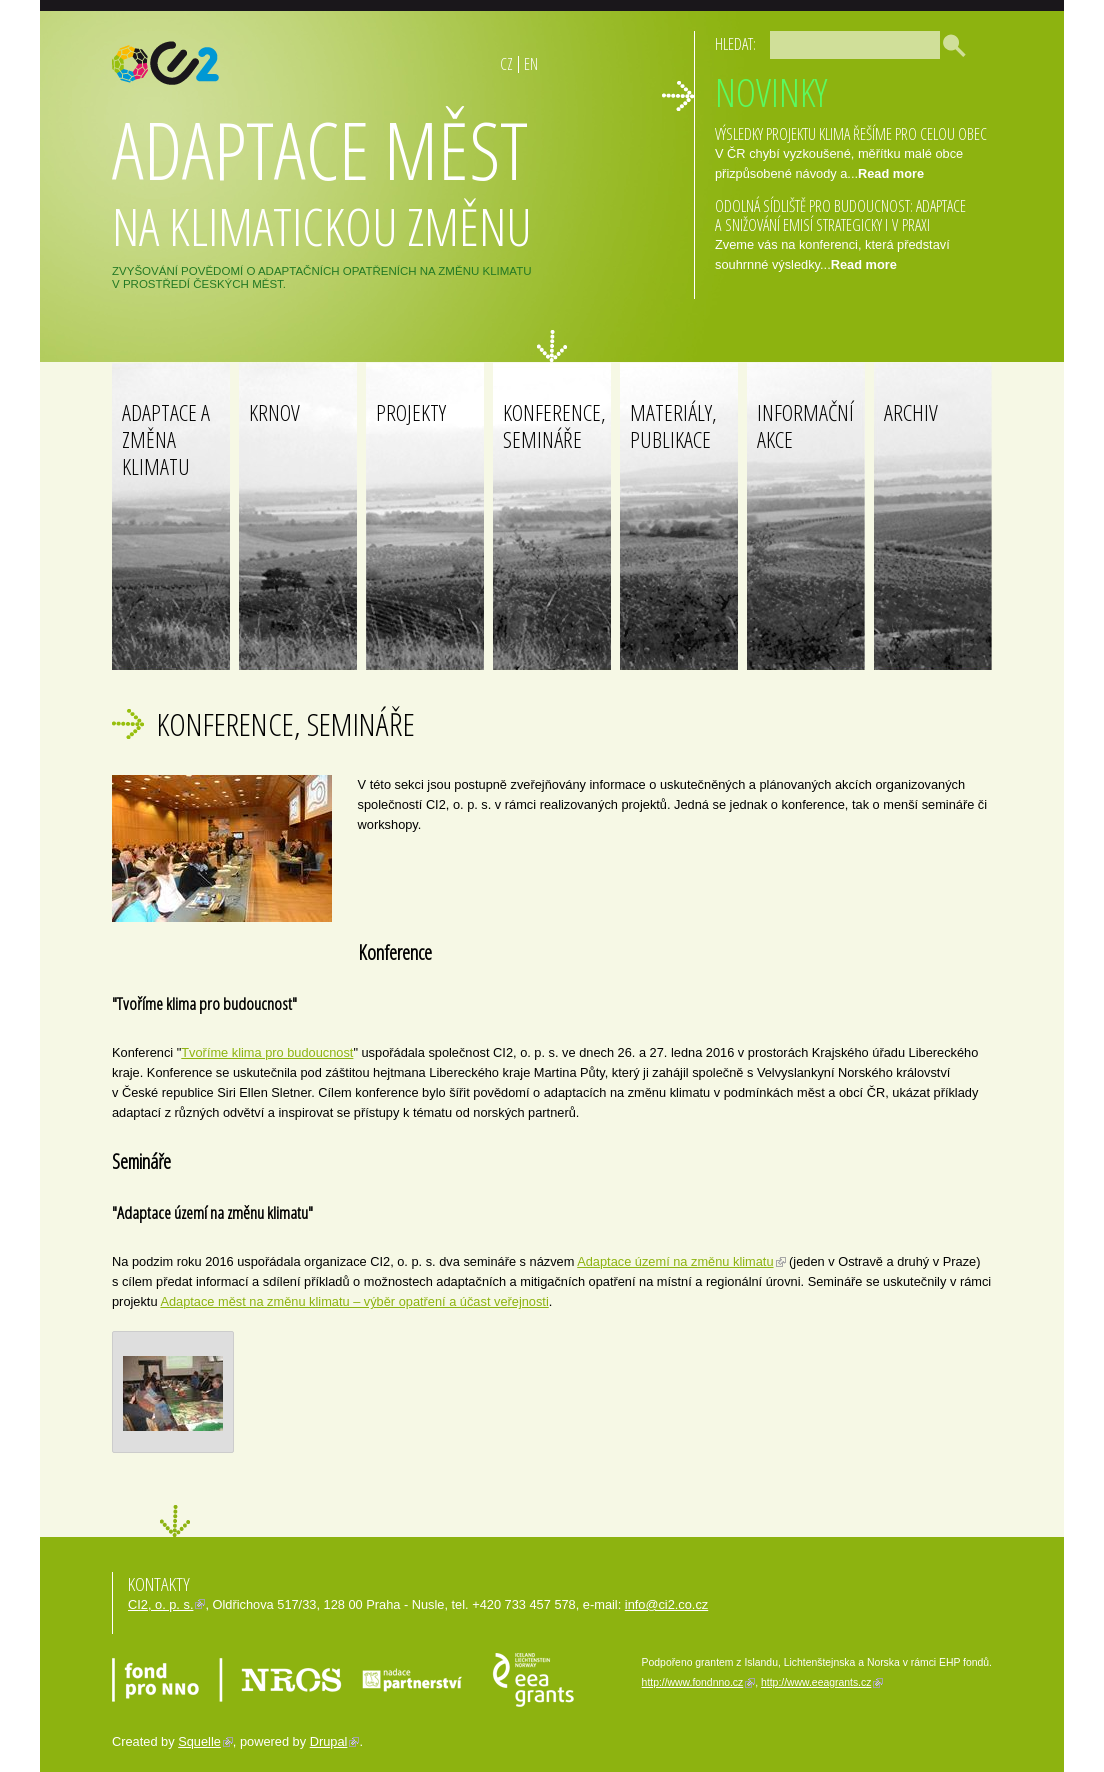 Image resolution: width=1104 pixels, height=1772 pixels. What do you see at coordinates (531, 64) in the screenshot?
I see `EN` at bounding box center [531, 64].